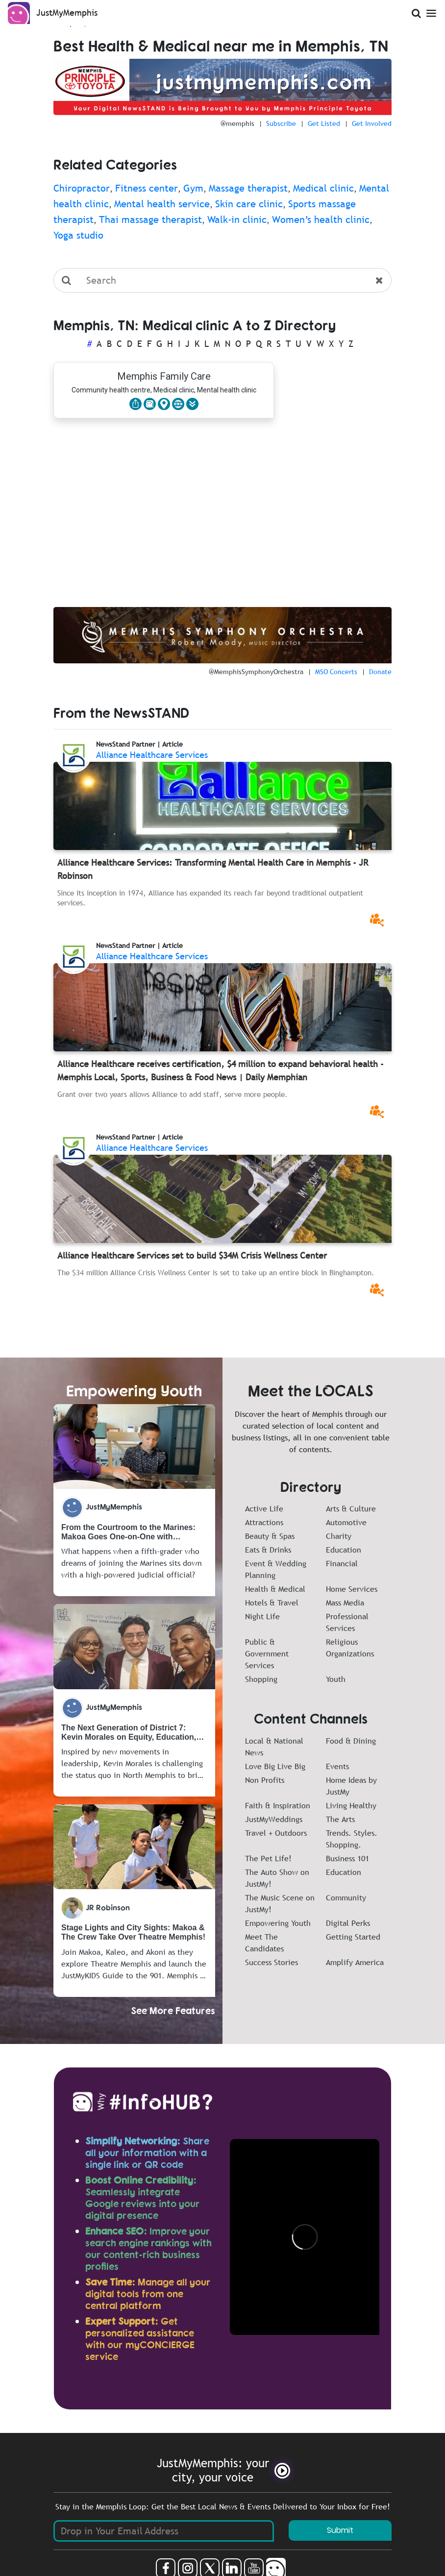  Describe the element at coordinates (78, 235) in the screenshot. I see `Yoga studio` at that location.